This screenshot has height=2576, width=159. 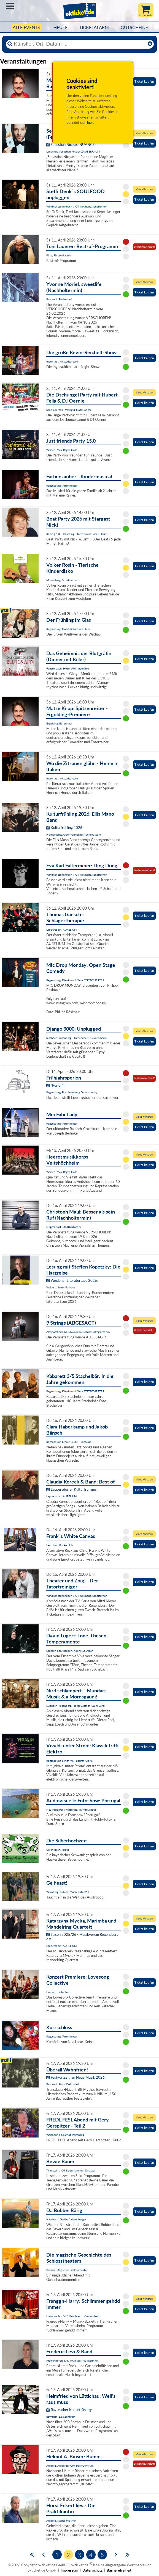 I want to click on Sand am Main, Weingut Hotel Goger, so click(x=68, y=409).